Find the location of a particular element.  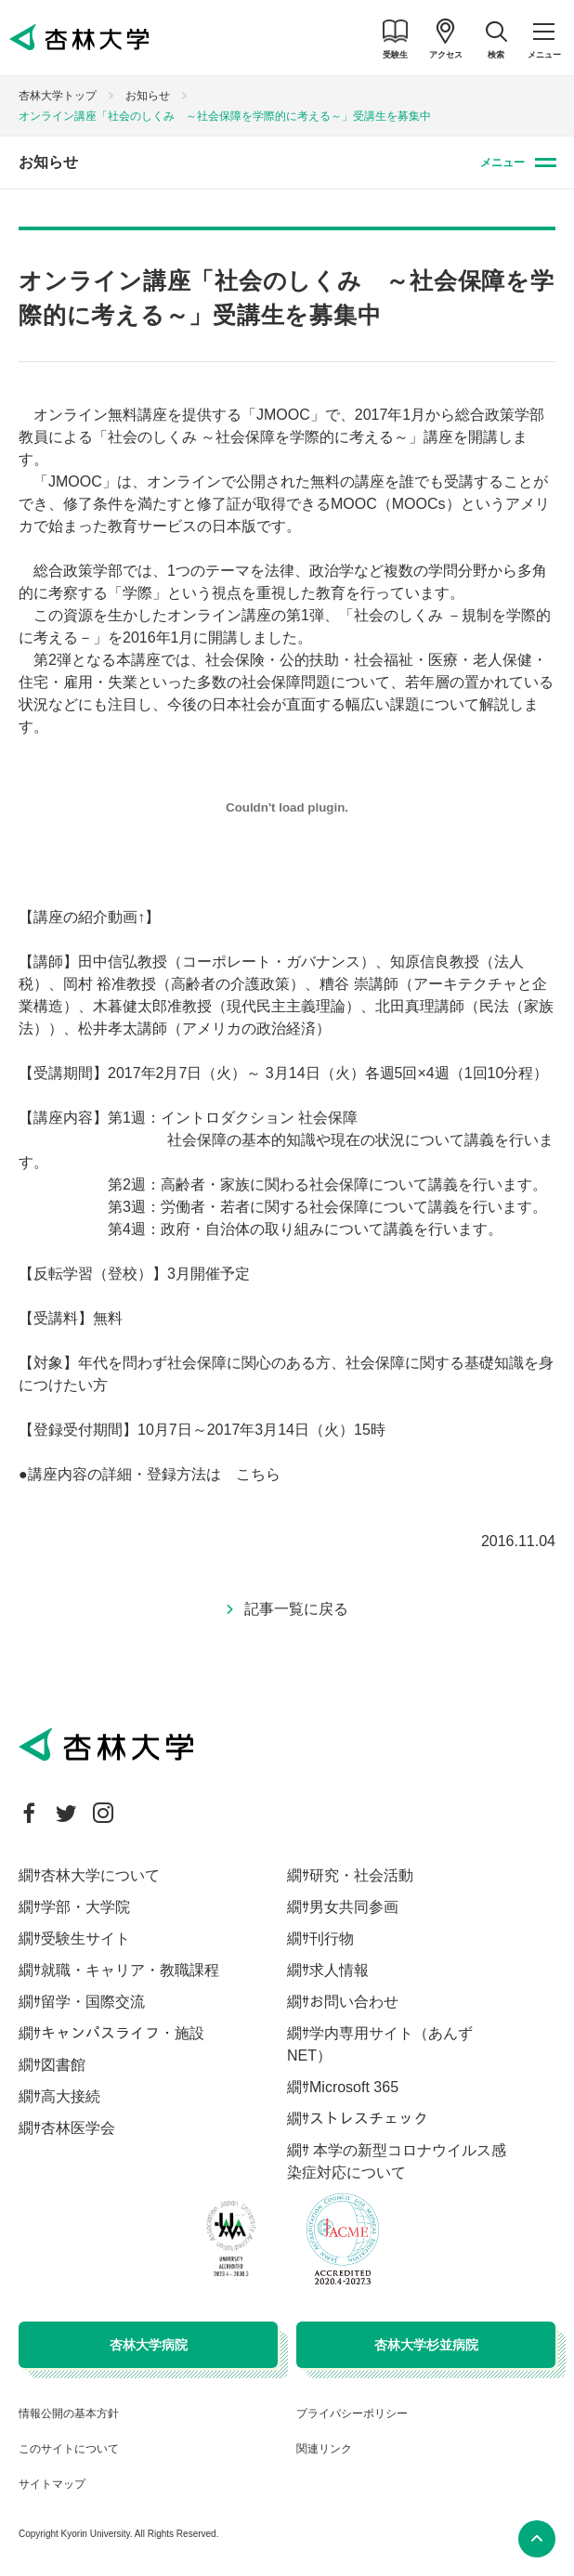

キャンパスライフ・施設 is located at coordinates (122, 2033).